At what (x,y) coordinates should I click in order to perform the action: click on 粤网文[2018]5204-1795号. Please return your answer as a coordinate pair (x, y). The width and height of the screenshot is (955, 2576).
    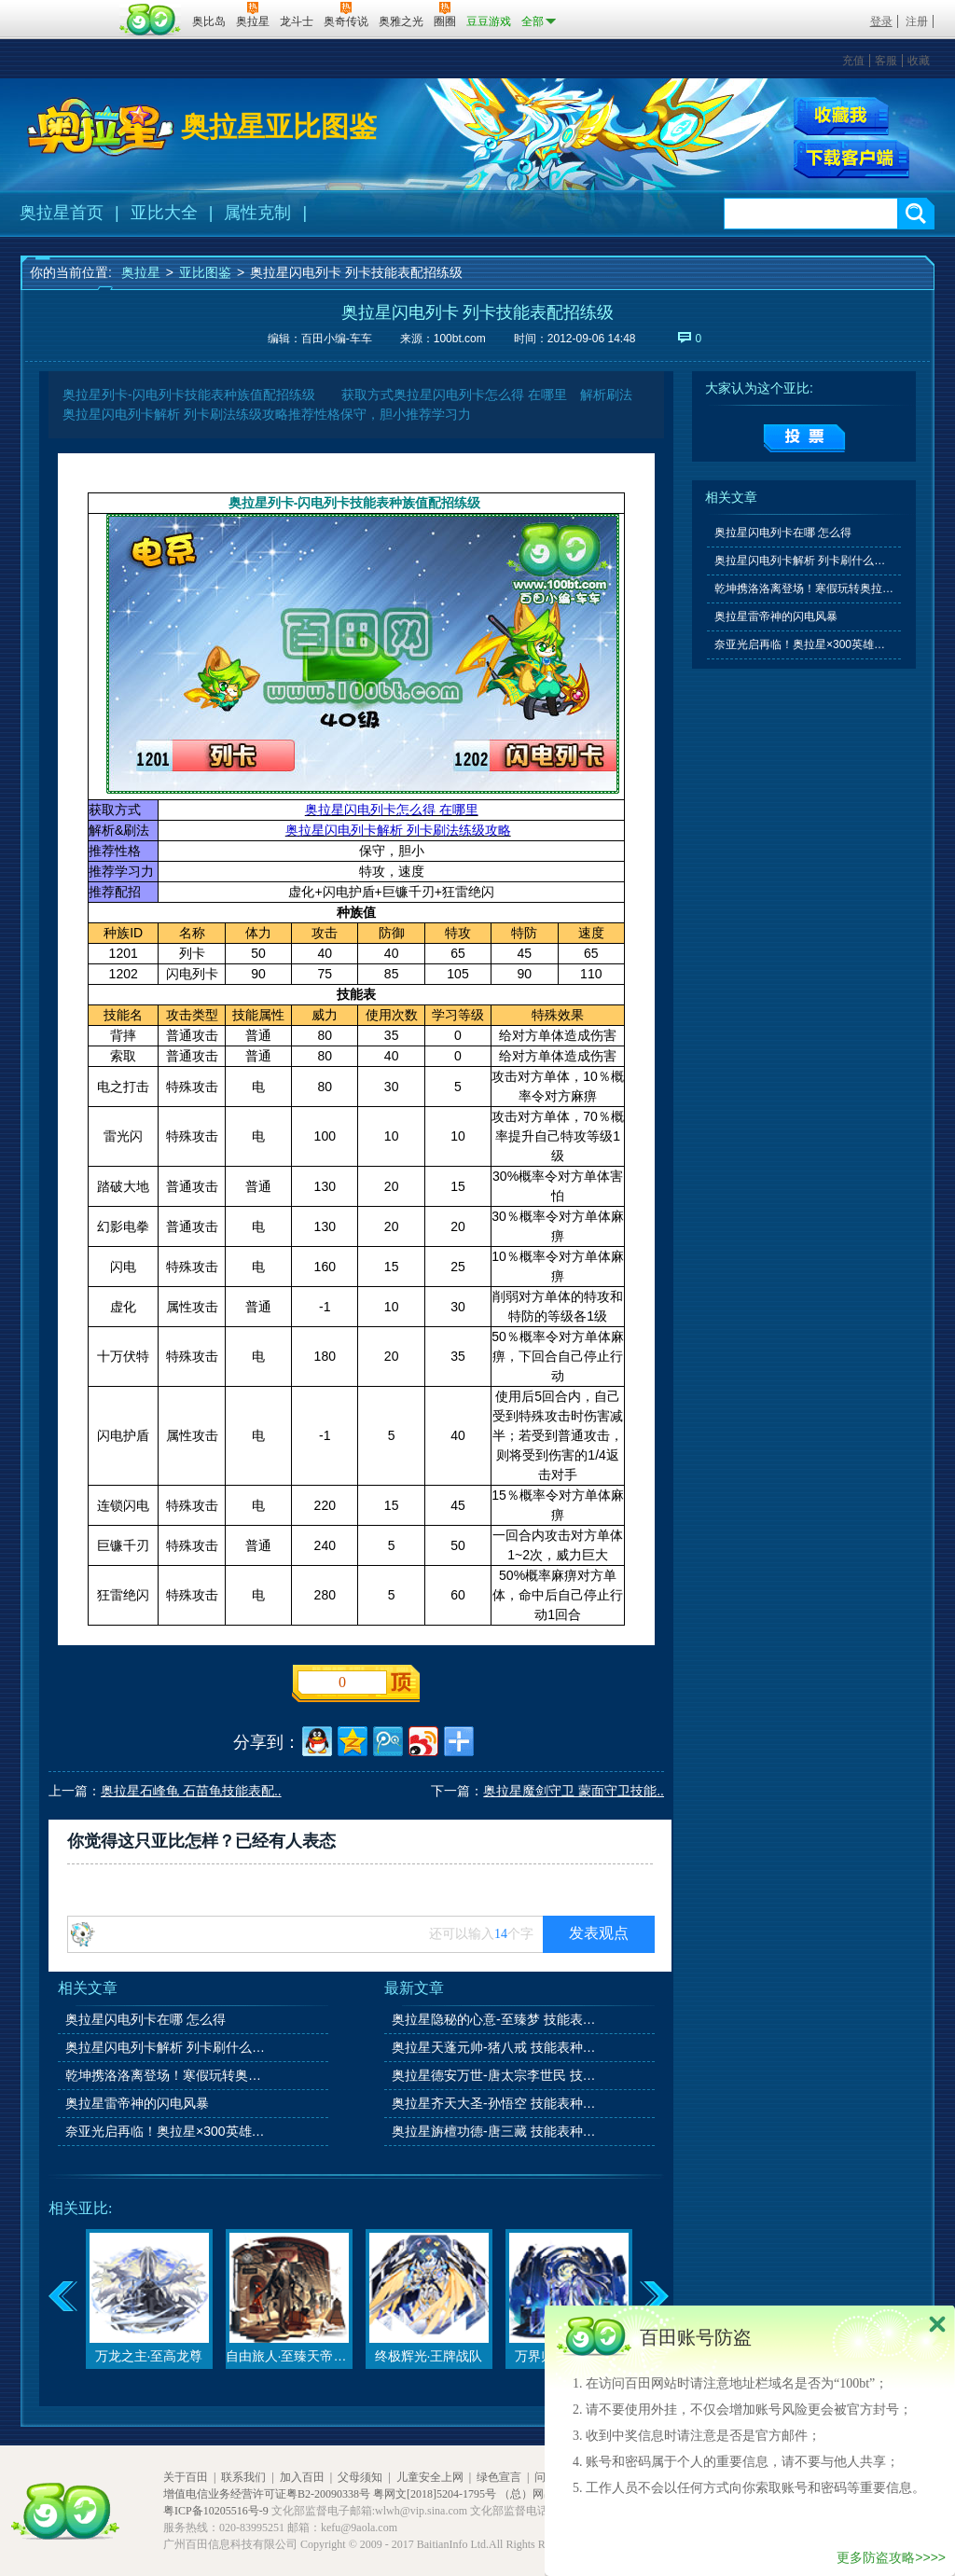
    Looking at the image, I should click on (434, 2493).